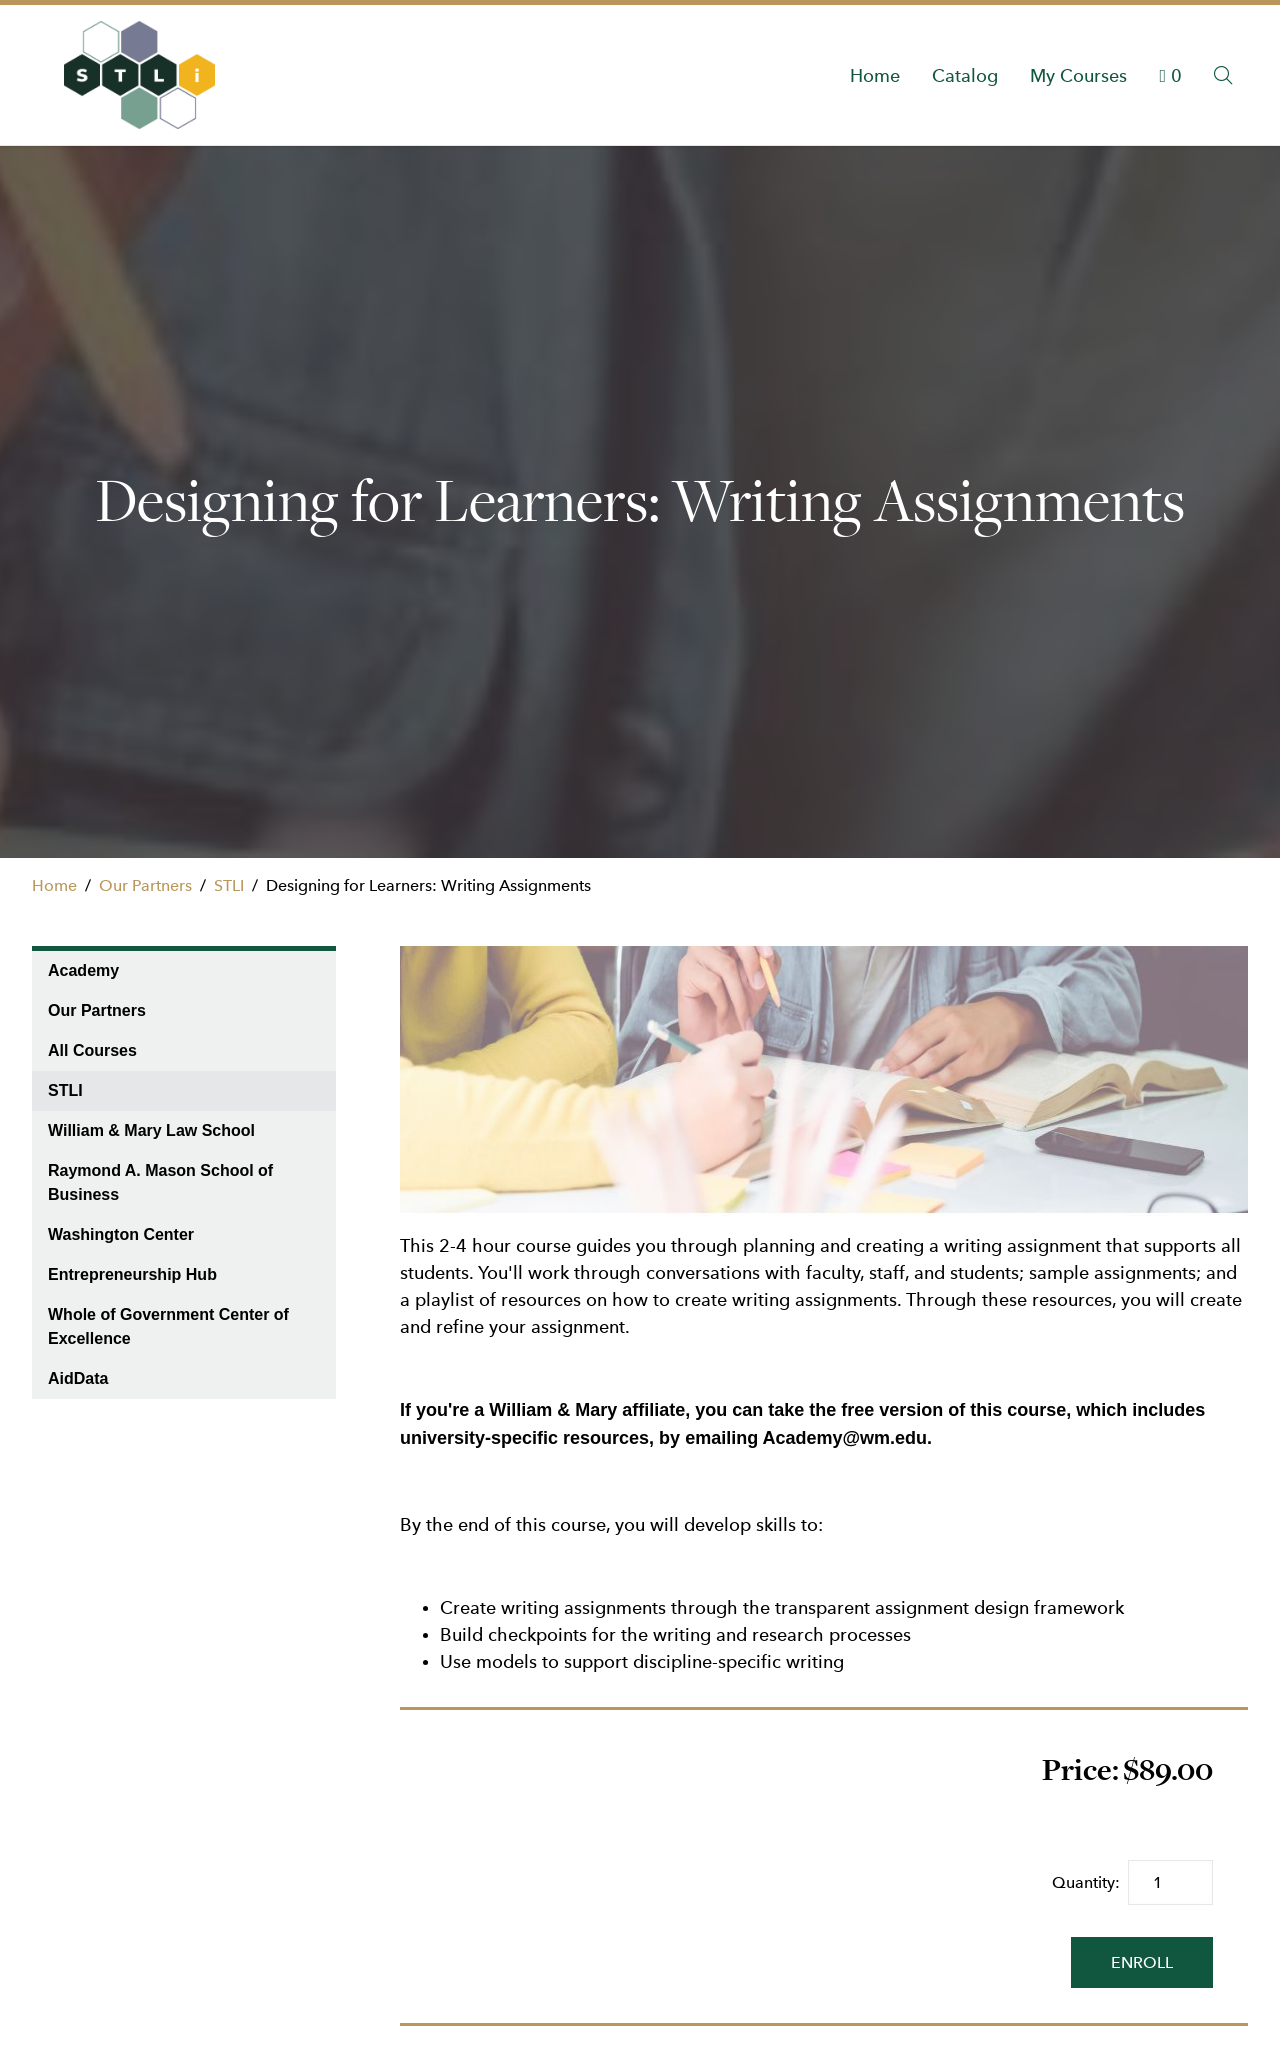 This screenshot has width=1280, height=2051. Describe the element at coordinates (92, 1050) in the screenshot. I see `All Courses` at that location.